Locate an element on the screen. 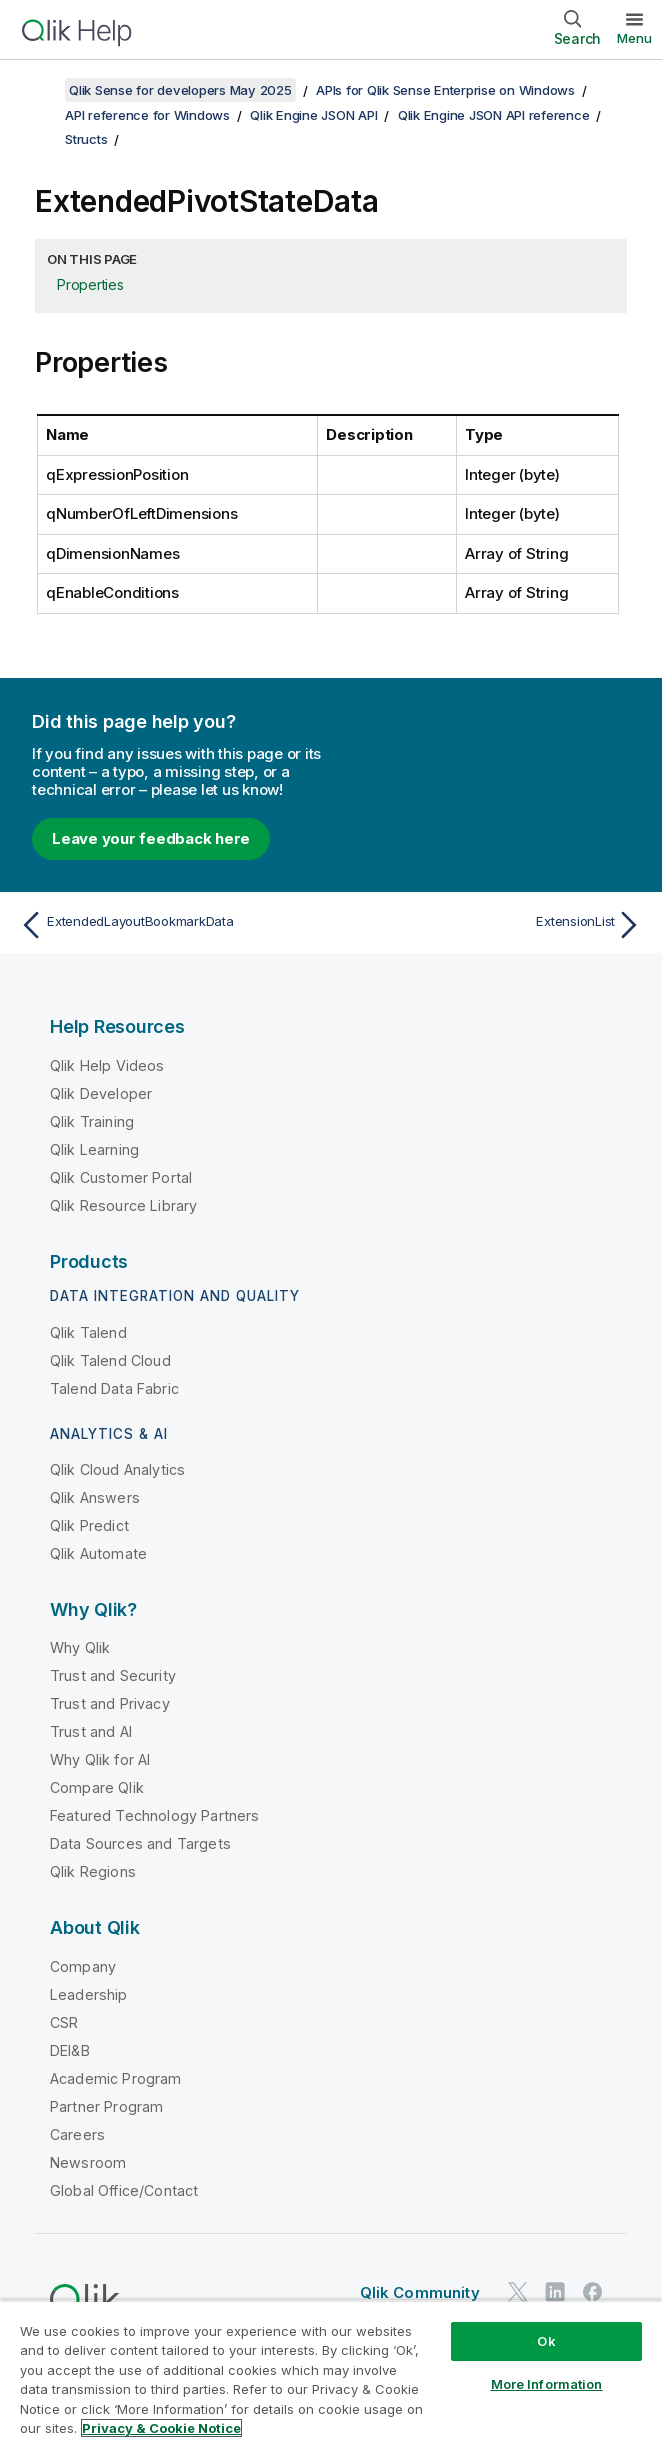 The height and width of the screenshot is (2439, 662). More Information [More Information, Opens the preference center dialog] is located at coordinates (547, 2384).